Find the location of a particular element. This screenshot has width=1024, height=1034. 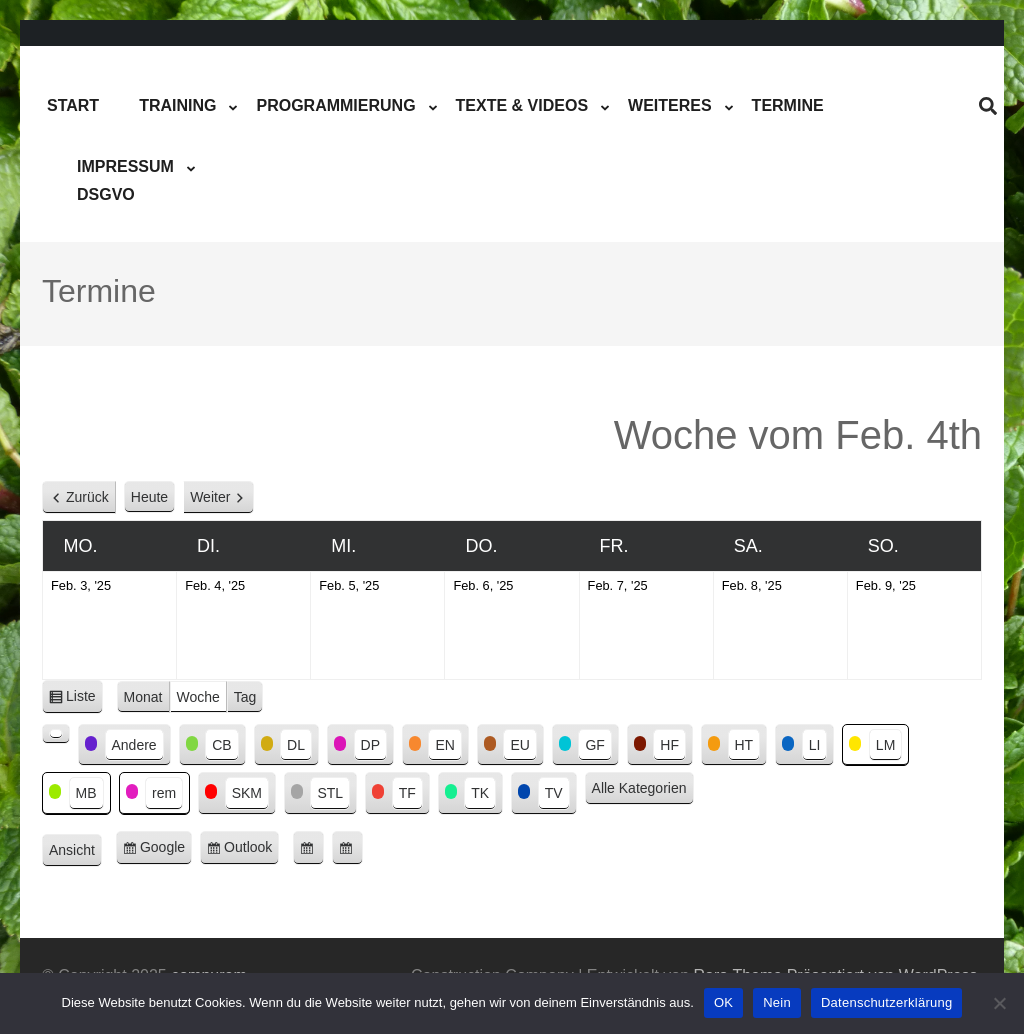

Google is located at coordinates (166, 850).